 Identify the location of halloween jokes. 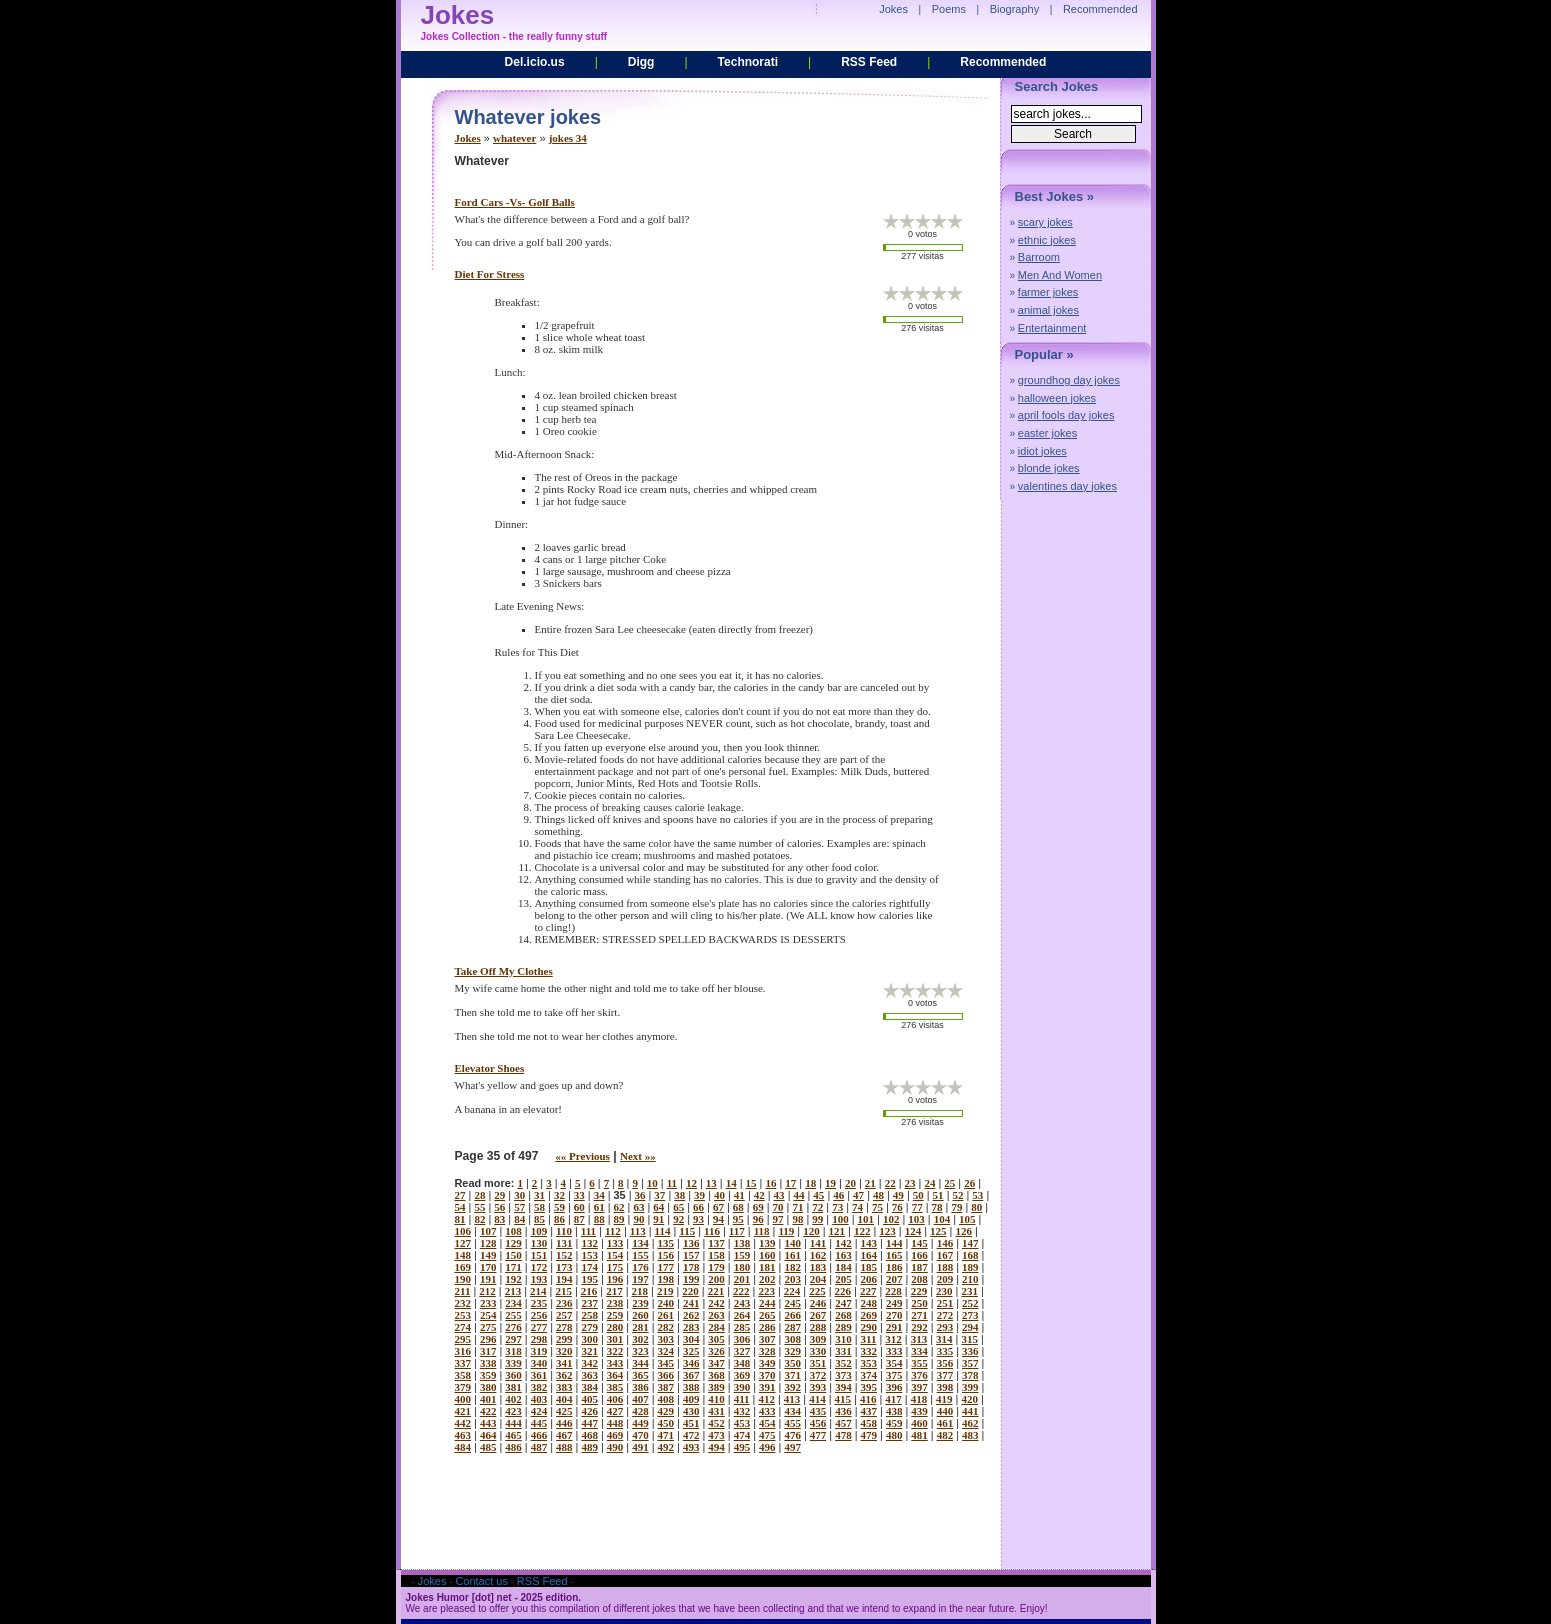
(1057, 398).